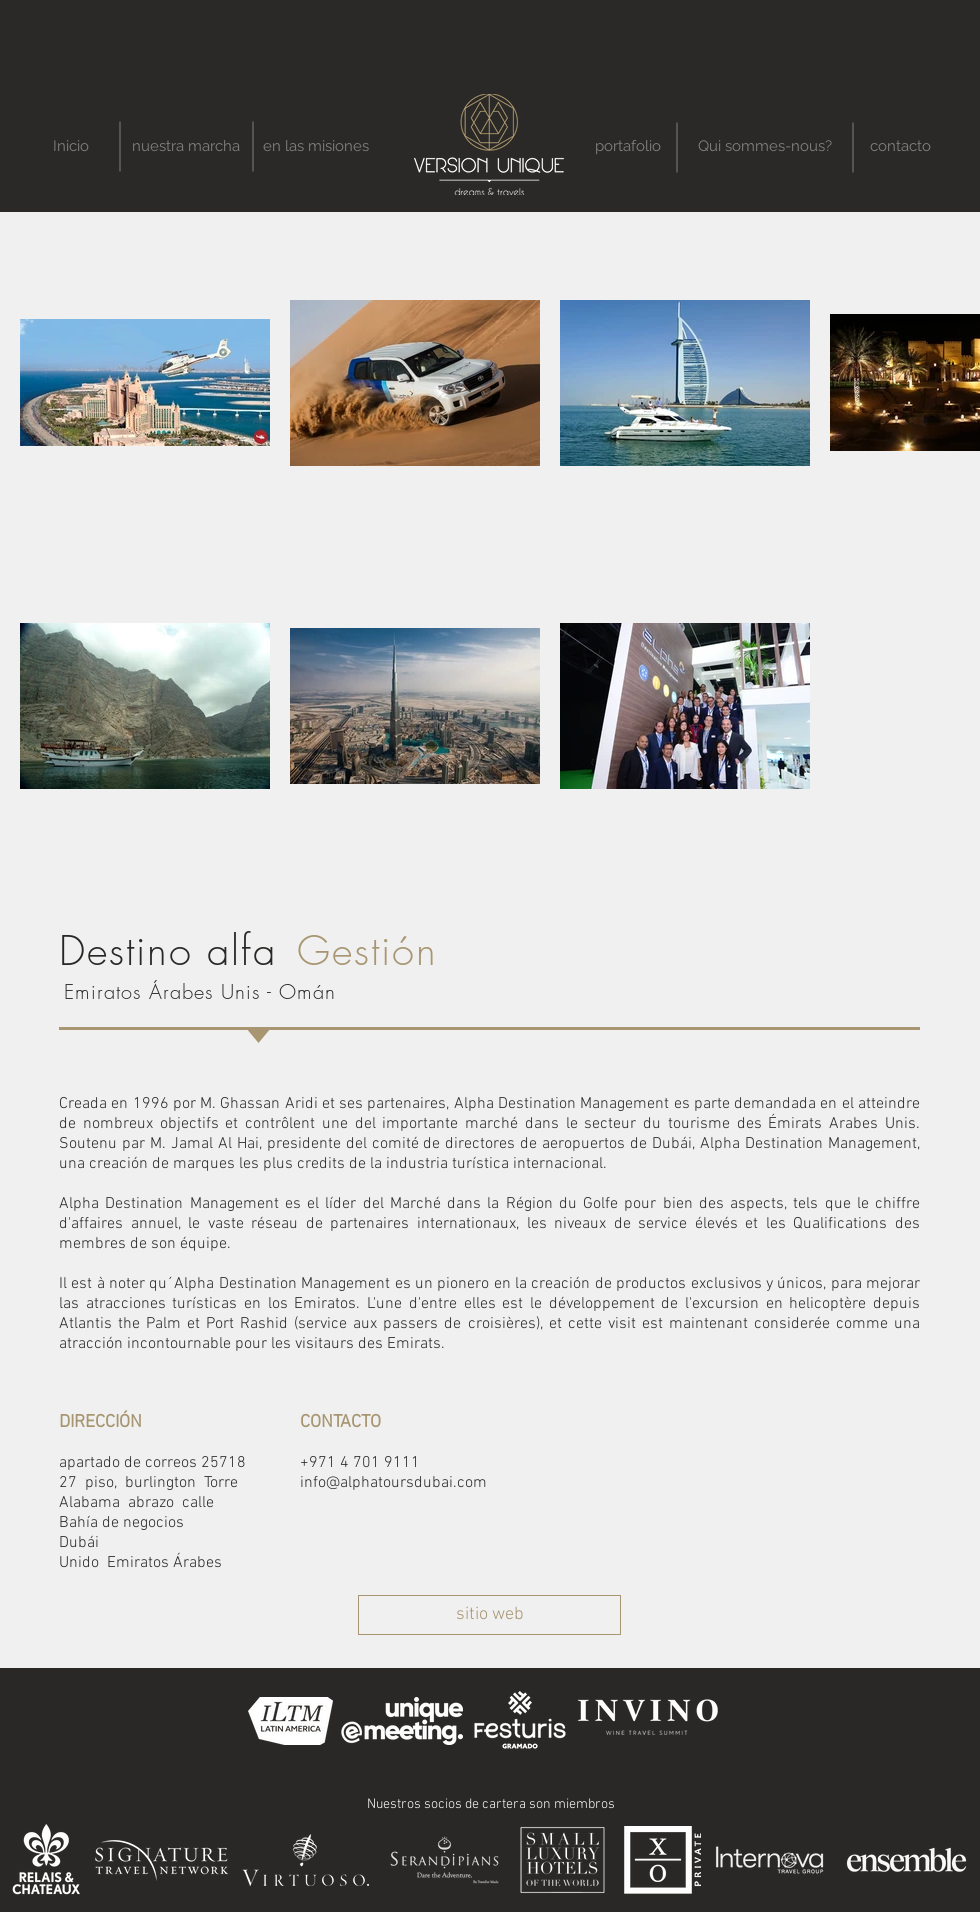  Describe the element at coordinates (628, 146) in the screenshot. I see `[portafolio]` at that location.